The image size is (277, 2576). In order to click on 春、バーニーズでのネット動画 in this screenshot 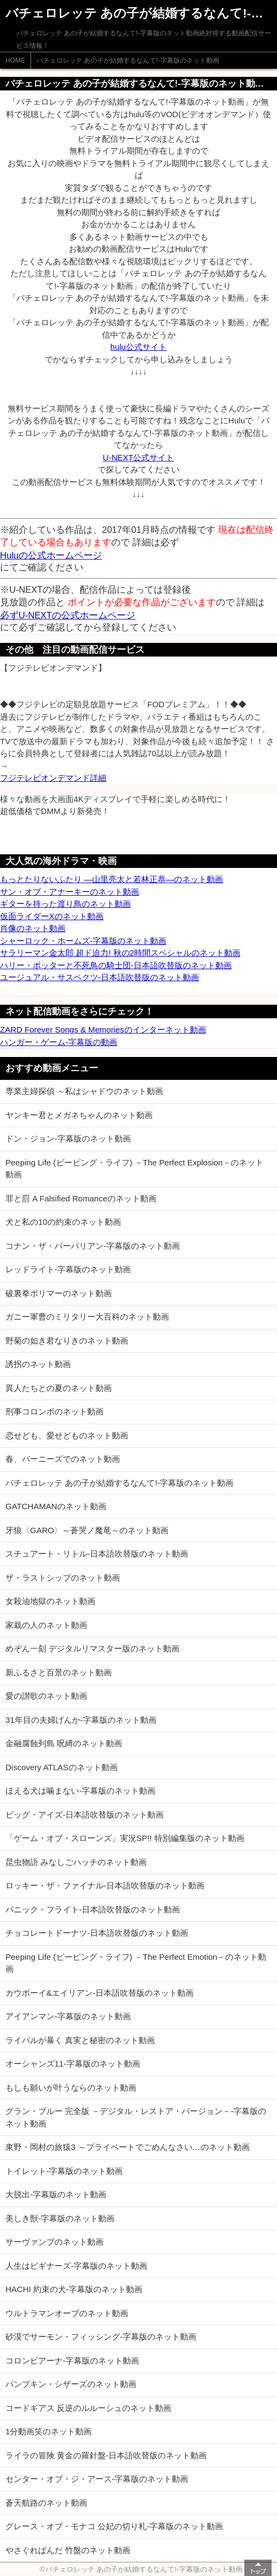, I will do `click(62, 1458)`.